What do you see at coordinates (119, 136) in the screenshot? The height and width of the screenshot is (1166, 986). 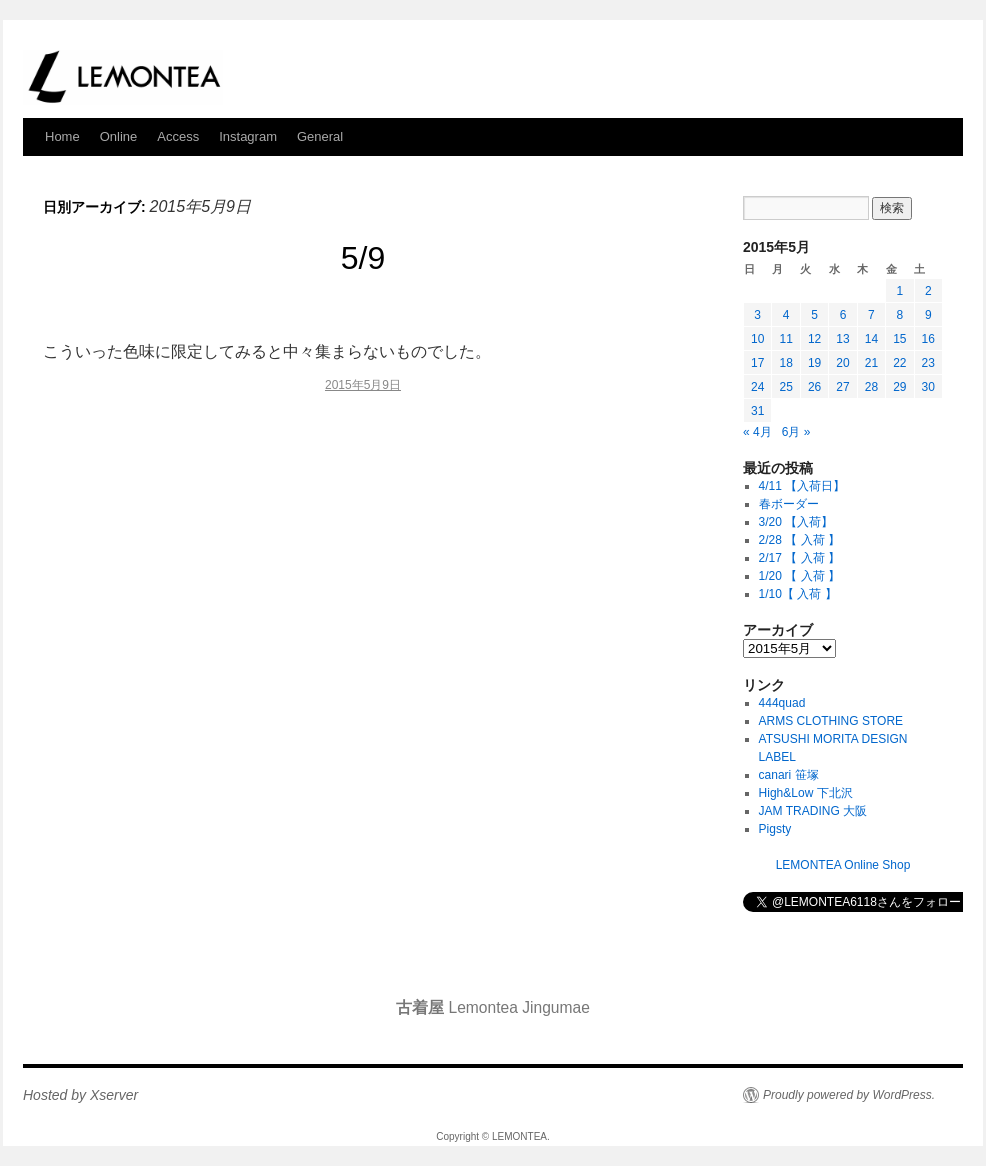 I see `Online` at bounding box center [119, 136].